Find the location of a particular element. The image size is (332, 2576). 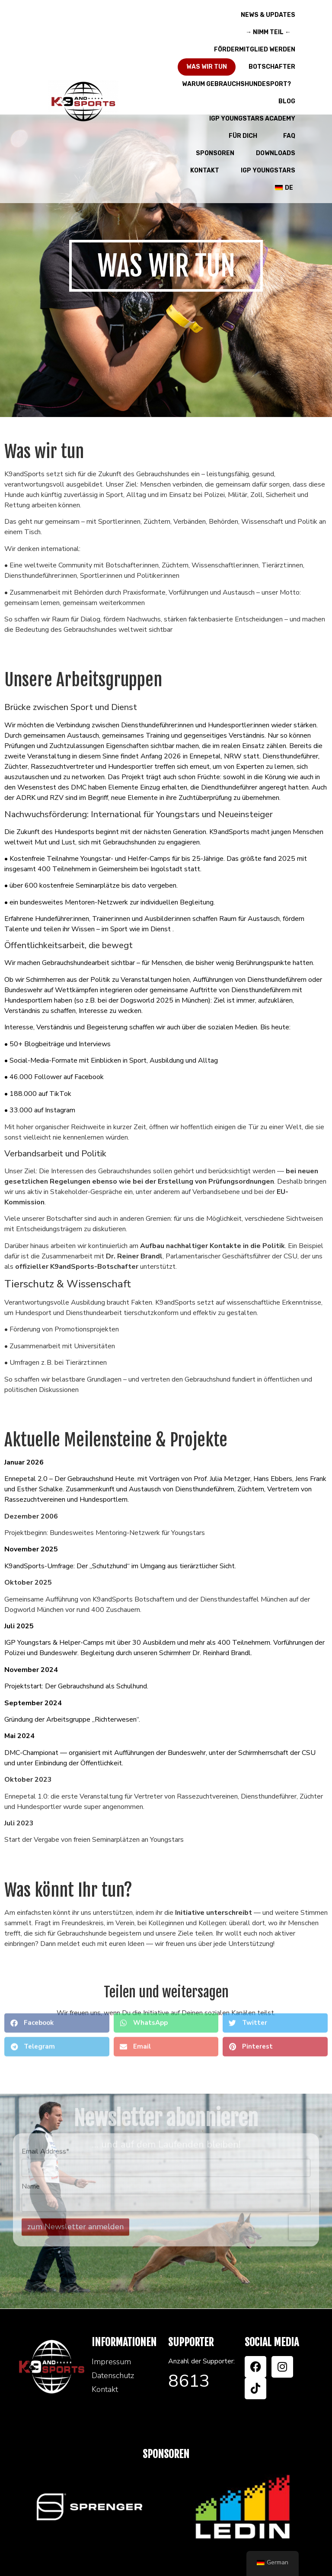

Blog is located at coordinates (286, 101).